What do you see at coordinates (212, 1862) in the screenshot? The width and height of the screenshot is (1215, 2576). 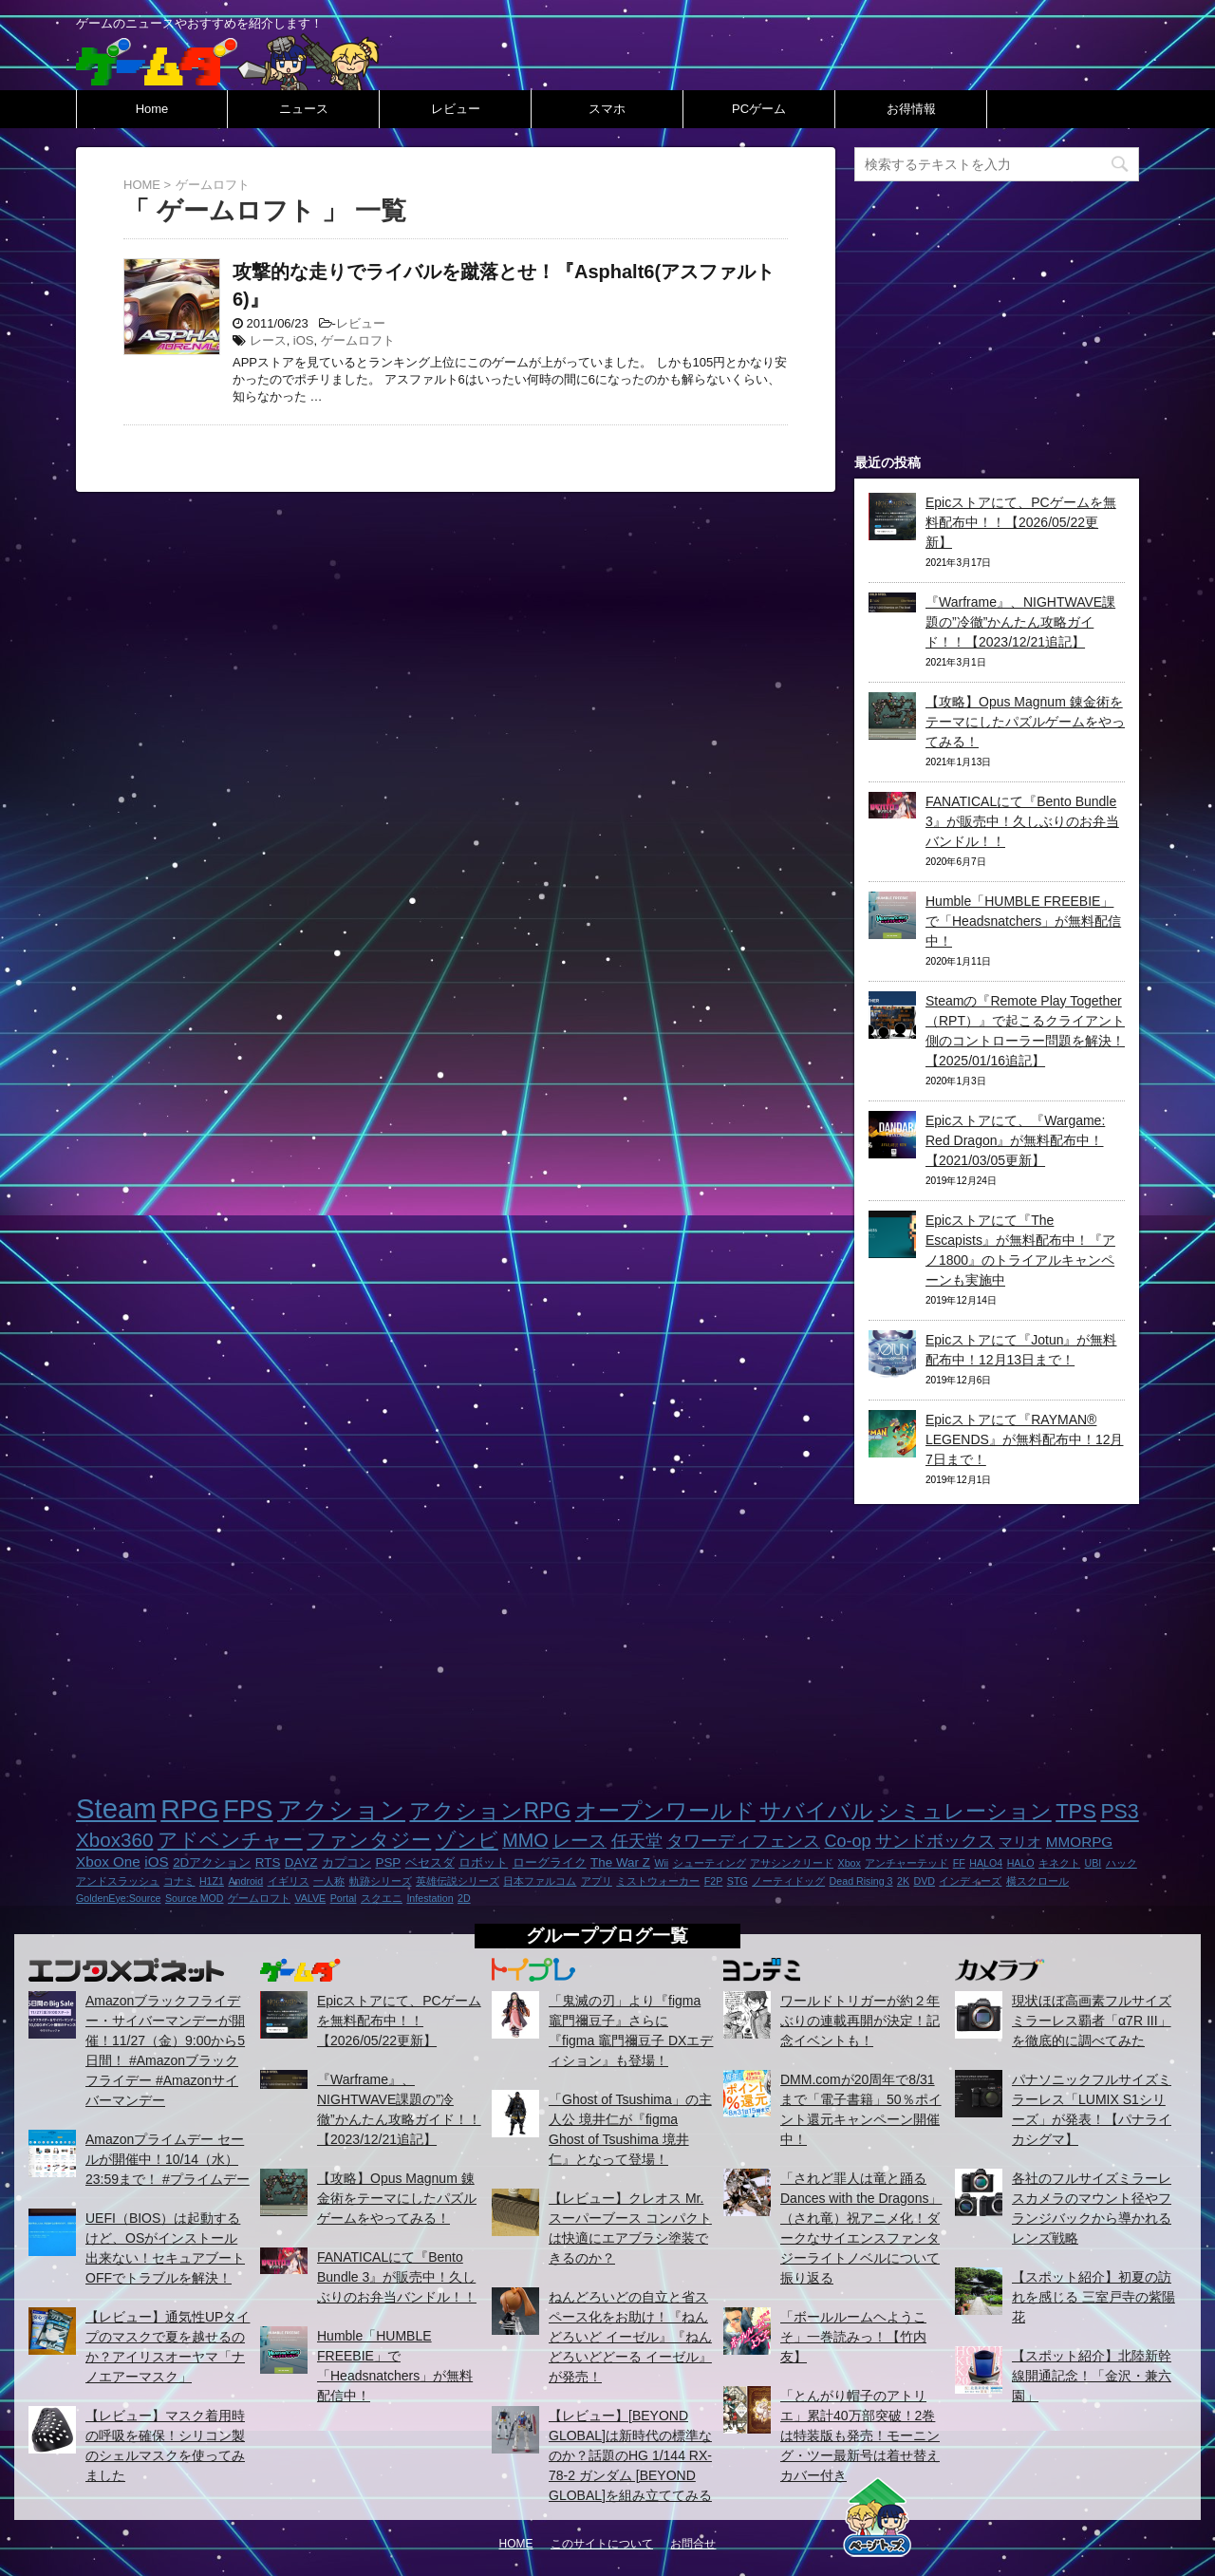 I see `2Dアクション [2Dアクション (2個の項目)]` at bounding box center [212, 1862].